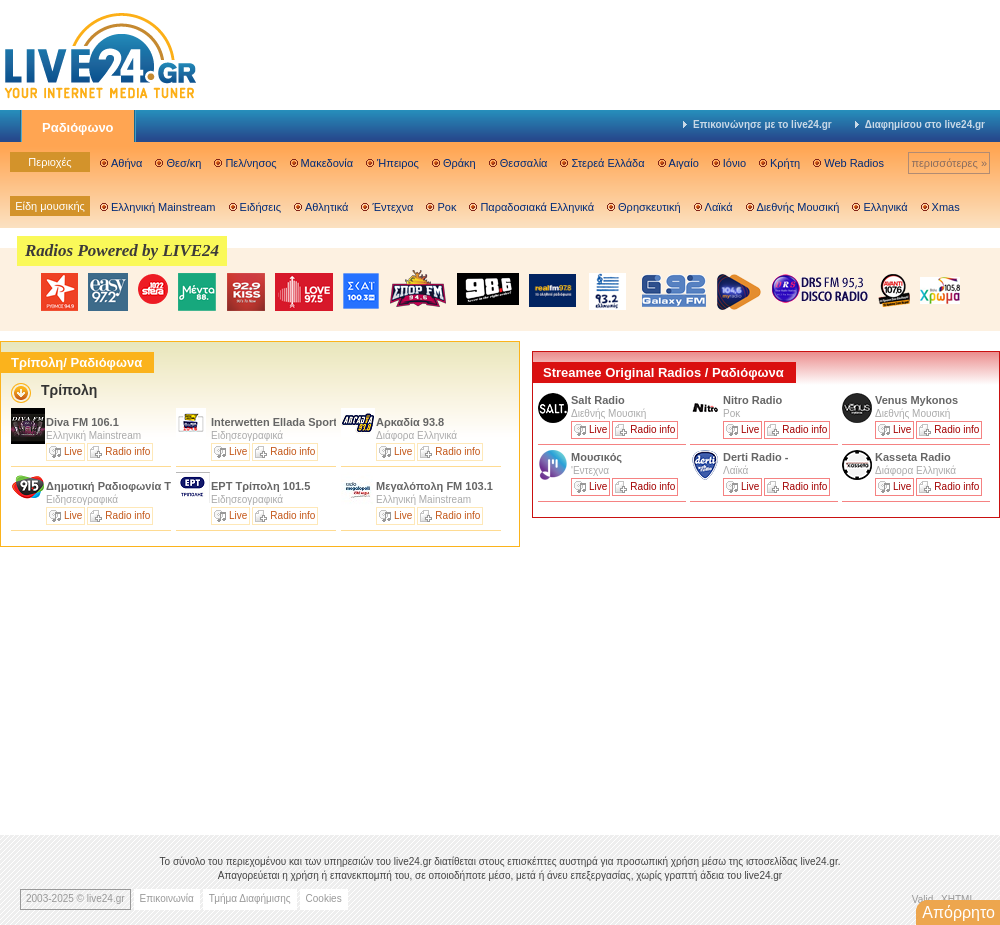  I want to click on Αιγαίο, so click(684, 163).